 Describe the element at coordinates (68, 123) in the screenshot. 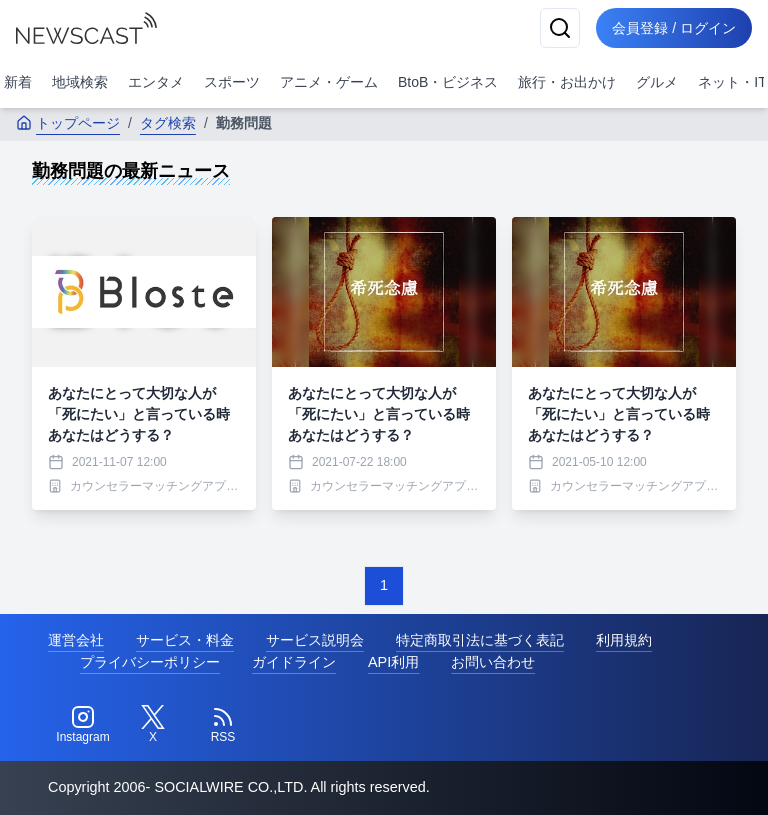

I see `トップページ` at that location.